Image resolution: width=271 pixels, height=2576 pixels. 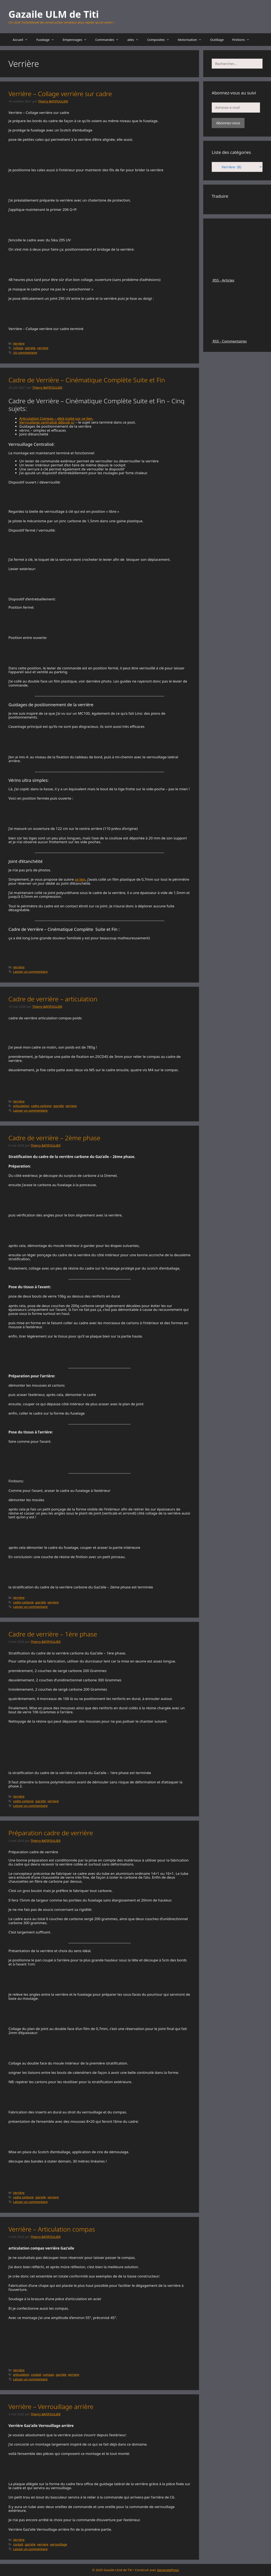 What do you see at coordinates (47, 39) in the screenshot?
I see `Fuselage [button]` at bounding box center [47, 39].